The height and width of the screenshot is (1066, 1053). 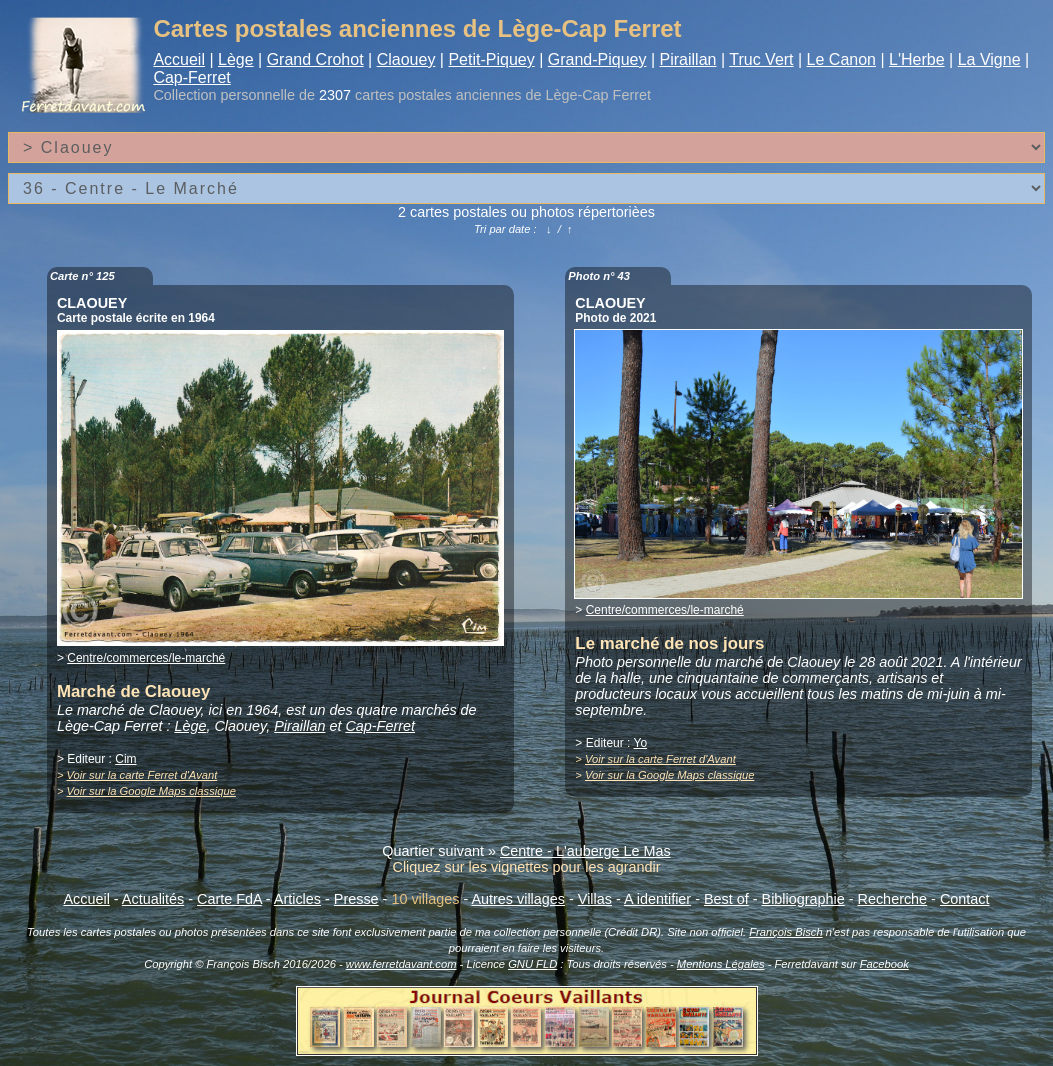 What do you see at coordinates (356, 899) in the screenshot?
I see `Presse` at bounding box center [356, 899].